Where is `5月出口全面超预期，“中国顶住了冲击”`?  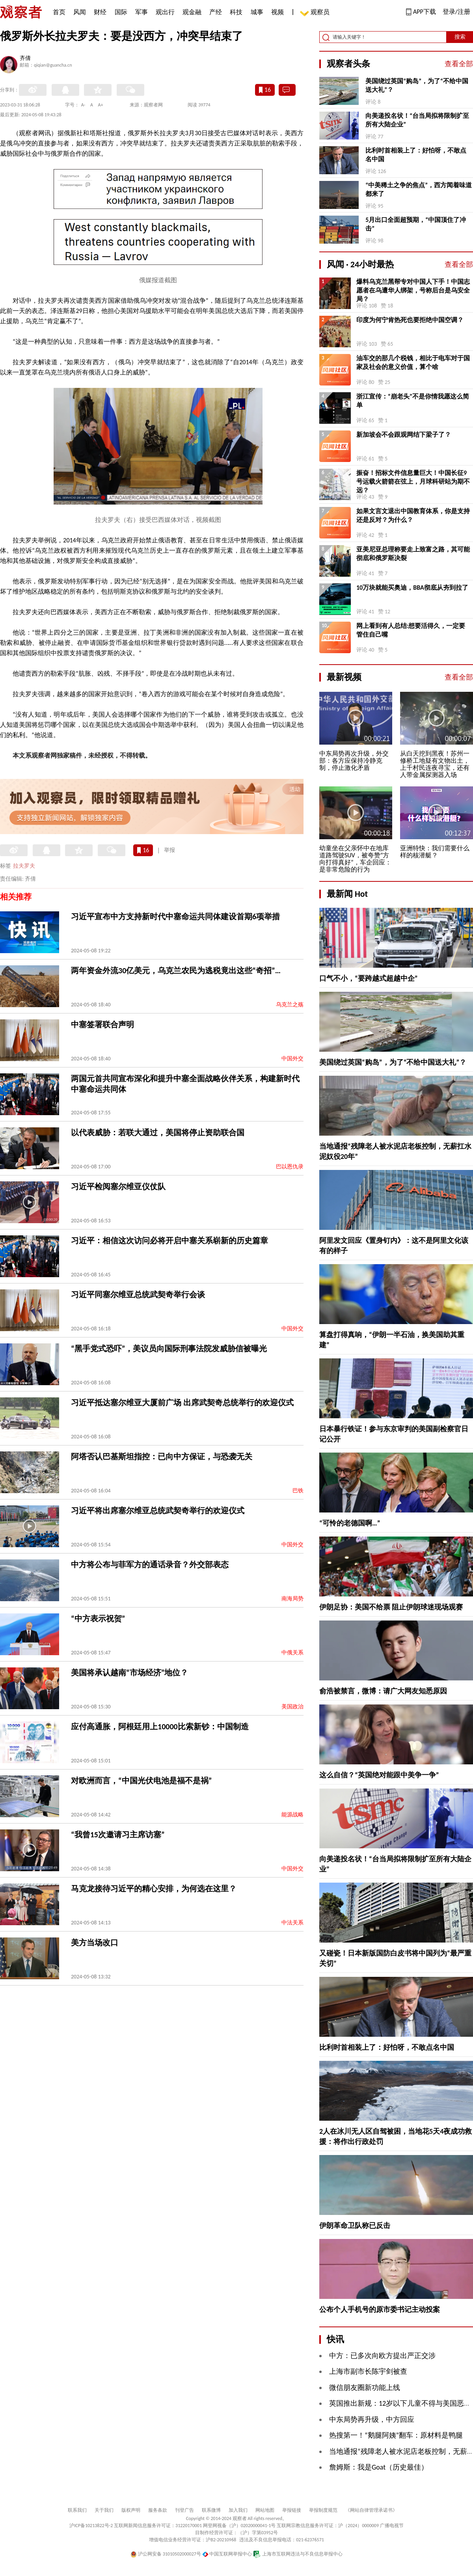 5月出口全面超预期，“中国顶住了冲击” is located at coordinates (415, 224).